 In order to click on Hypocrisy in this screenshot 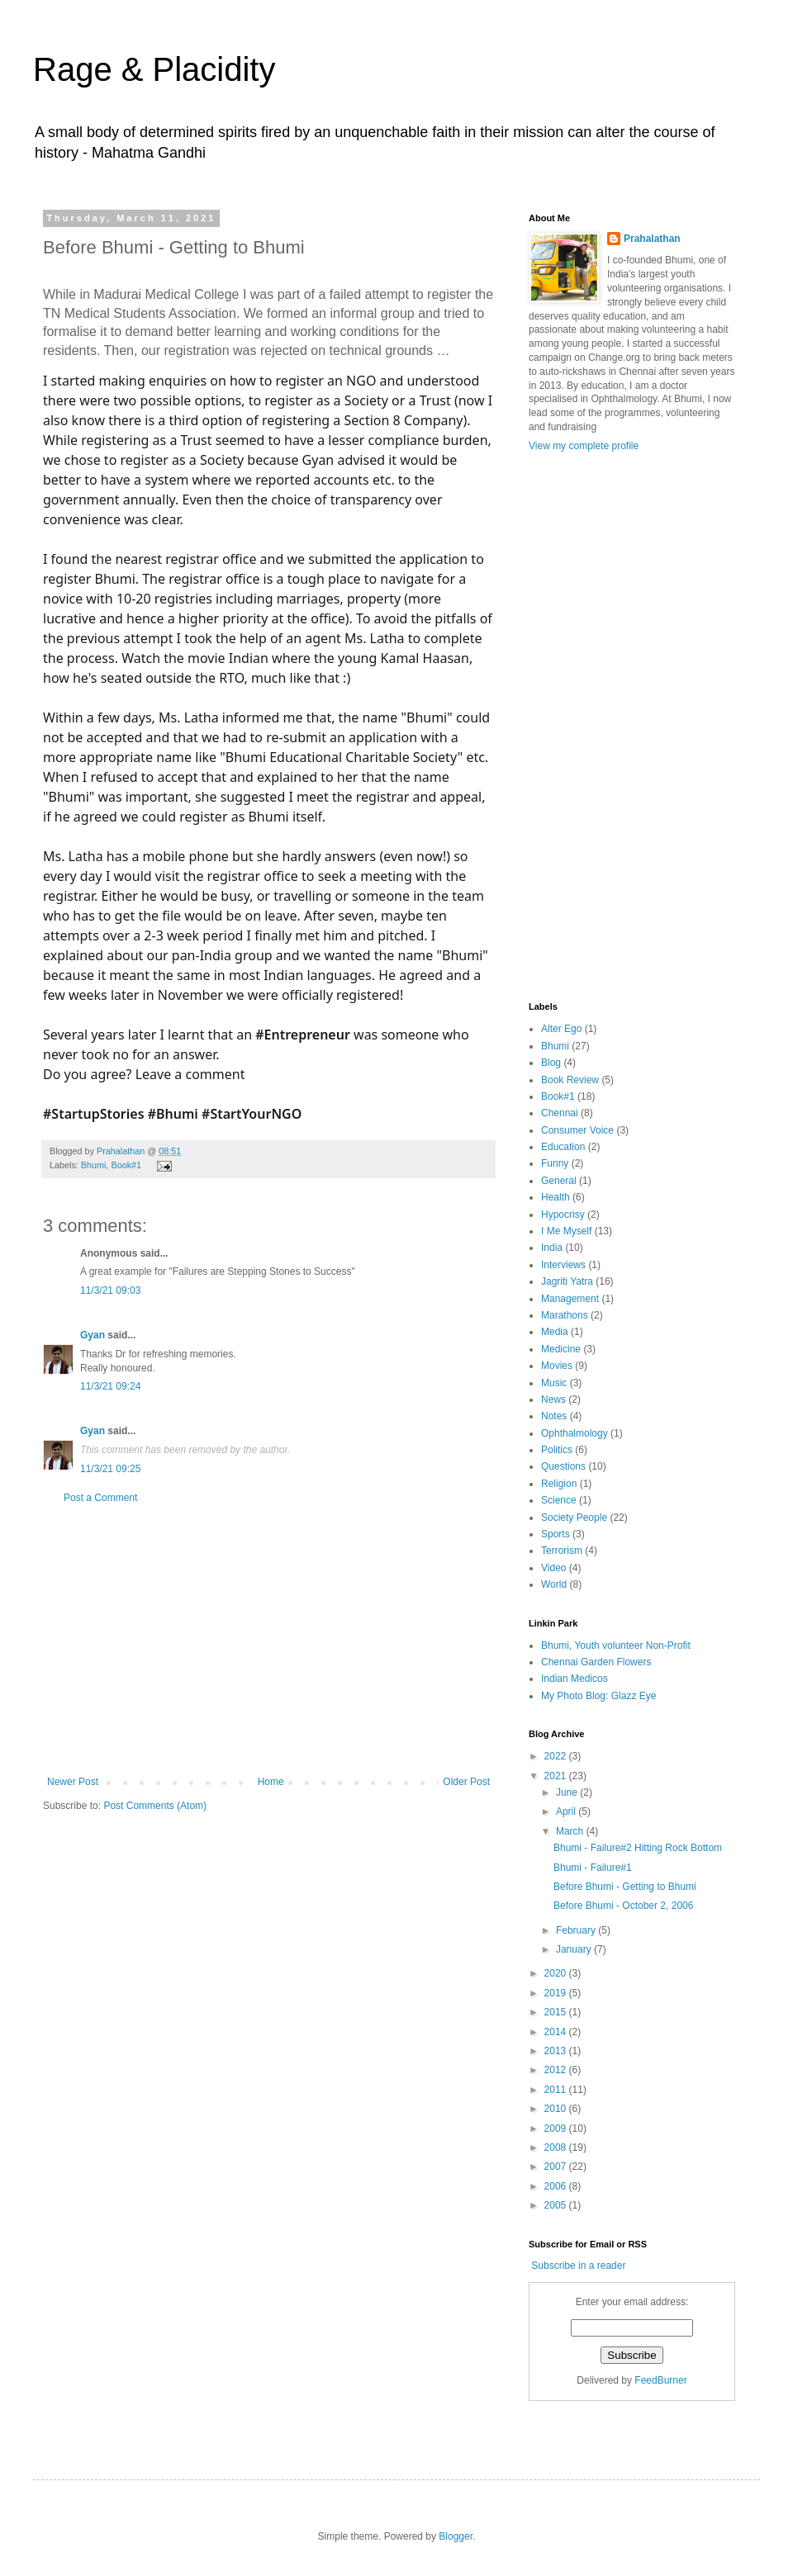, I will do `click(563, 1214)`.